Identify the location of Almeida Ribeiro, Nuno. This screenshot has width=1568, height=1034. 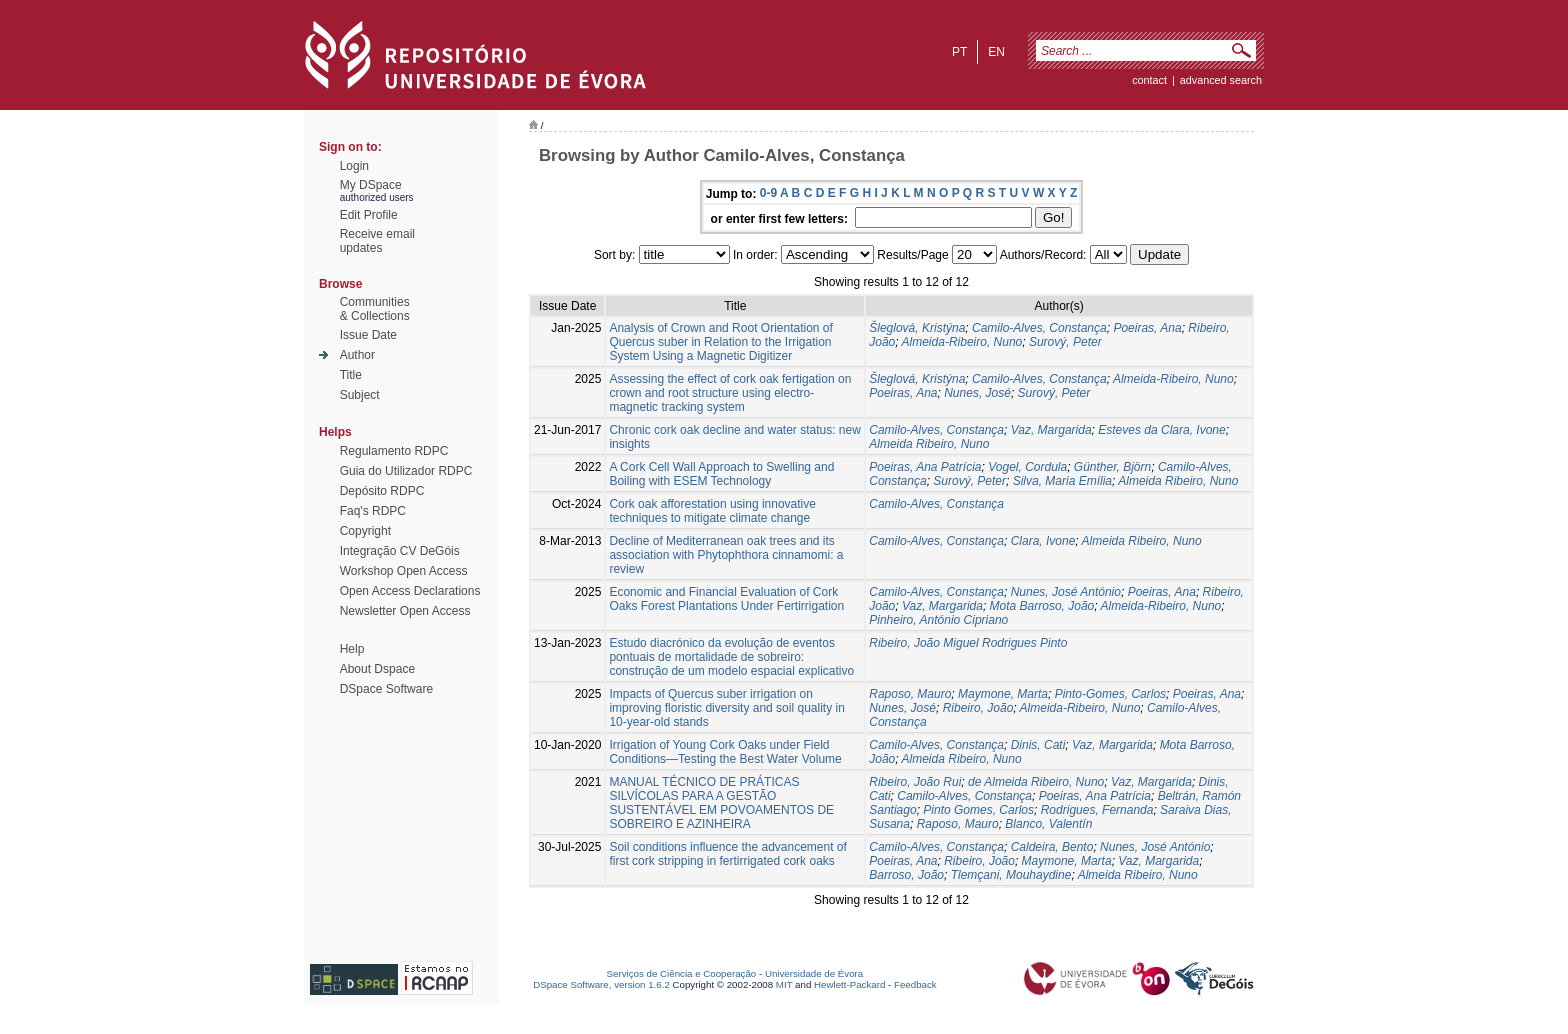
(929, 444).